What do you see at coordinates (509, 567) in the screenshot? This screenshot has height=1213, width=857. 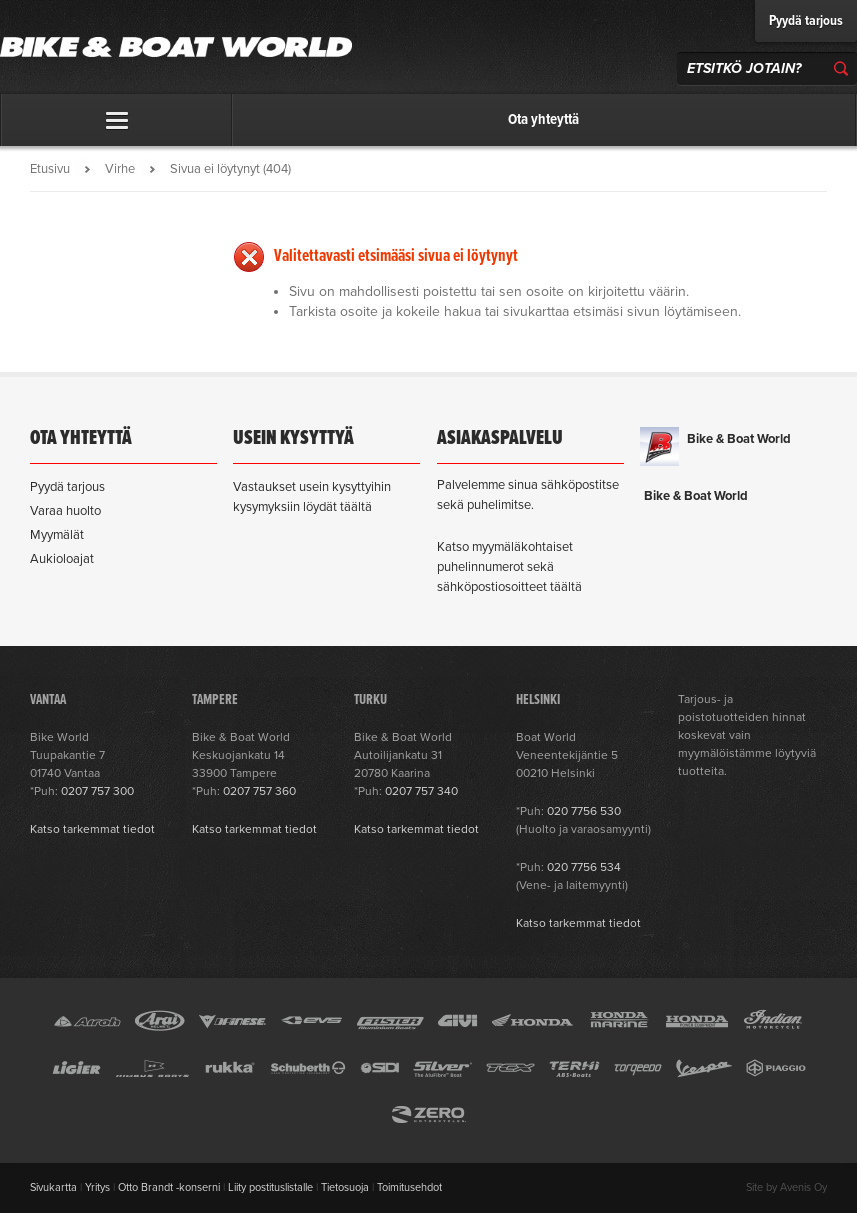 I see `Katso myymäläkohtaiset puhelinnumerot sekä sähköpostiosoitteet täältä` at bounding box center [509, 567].